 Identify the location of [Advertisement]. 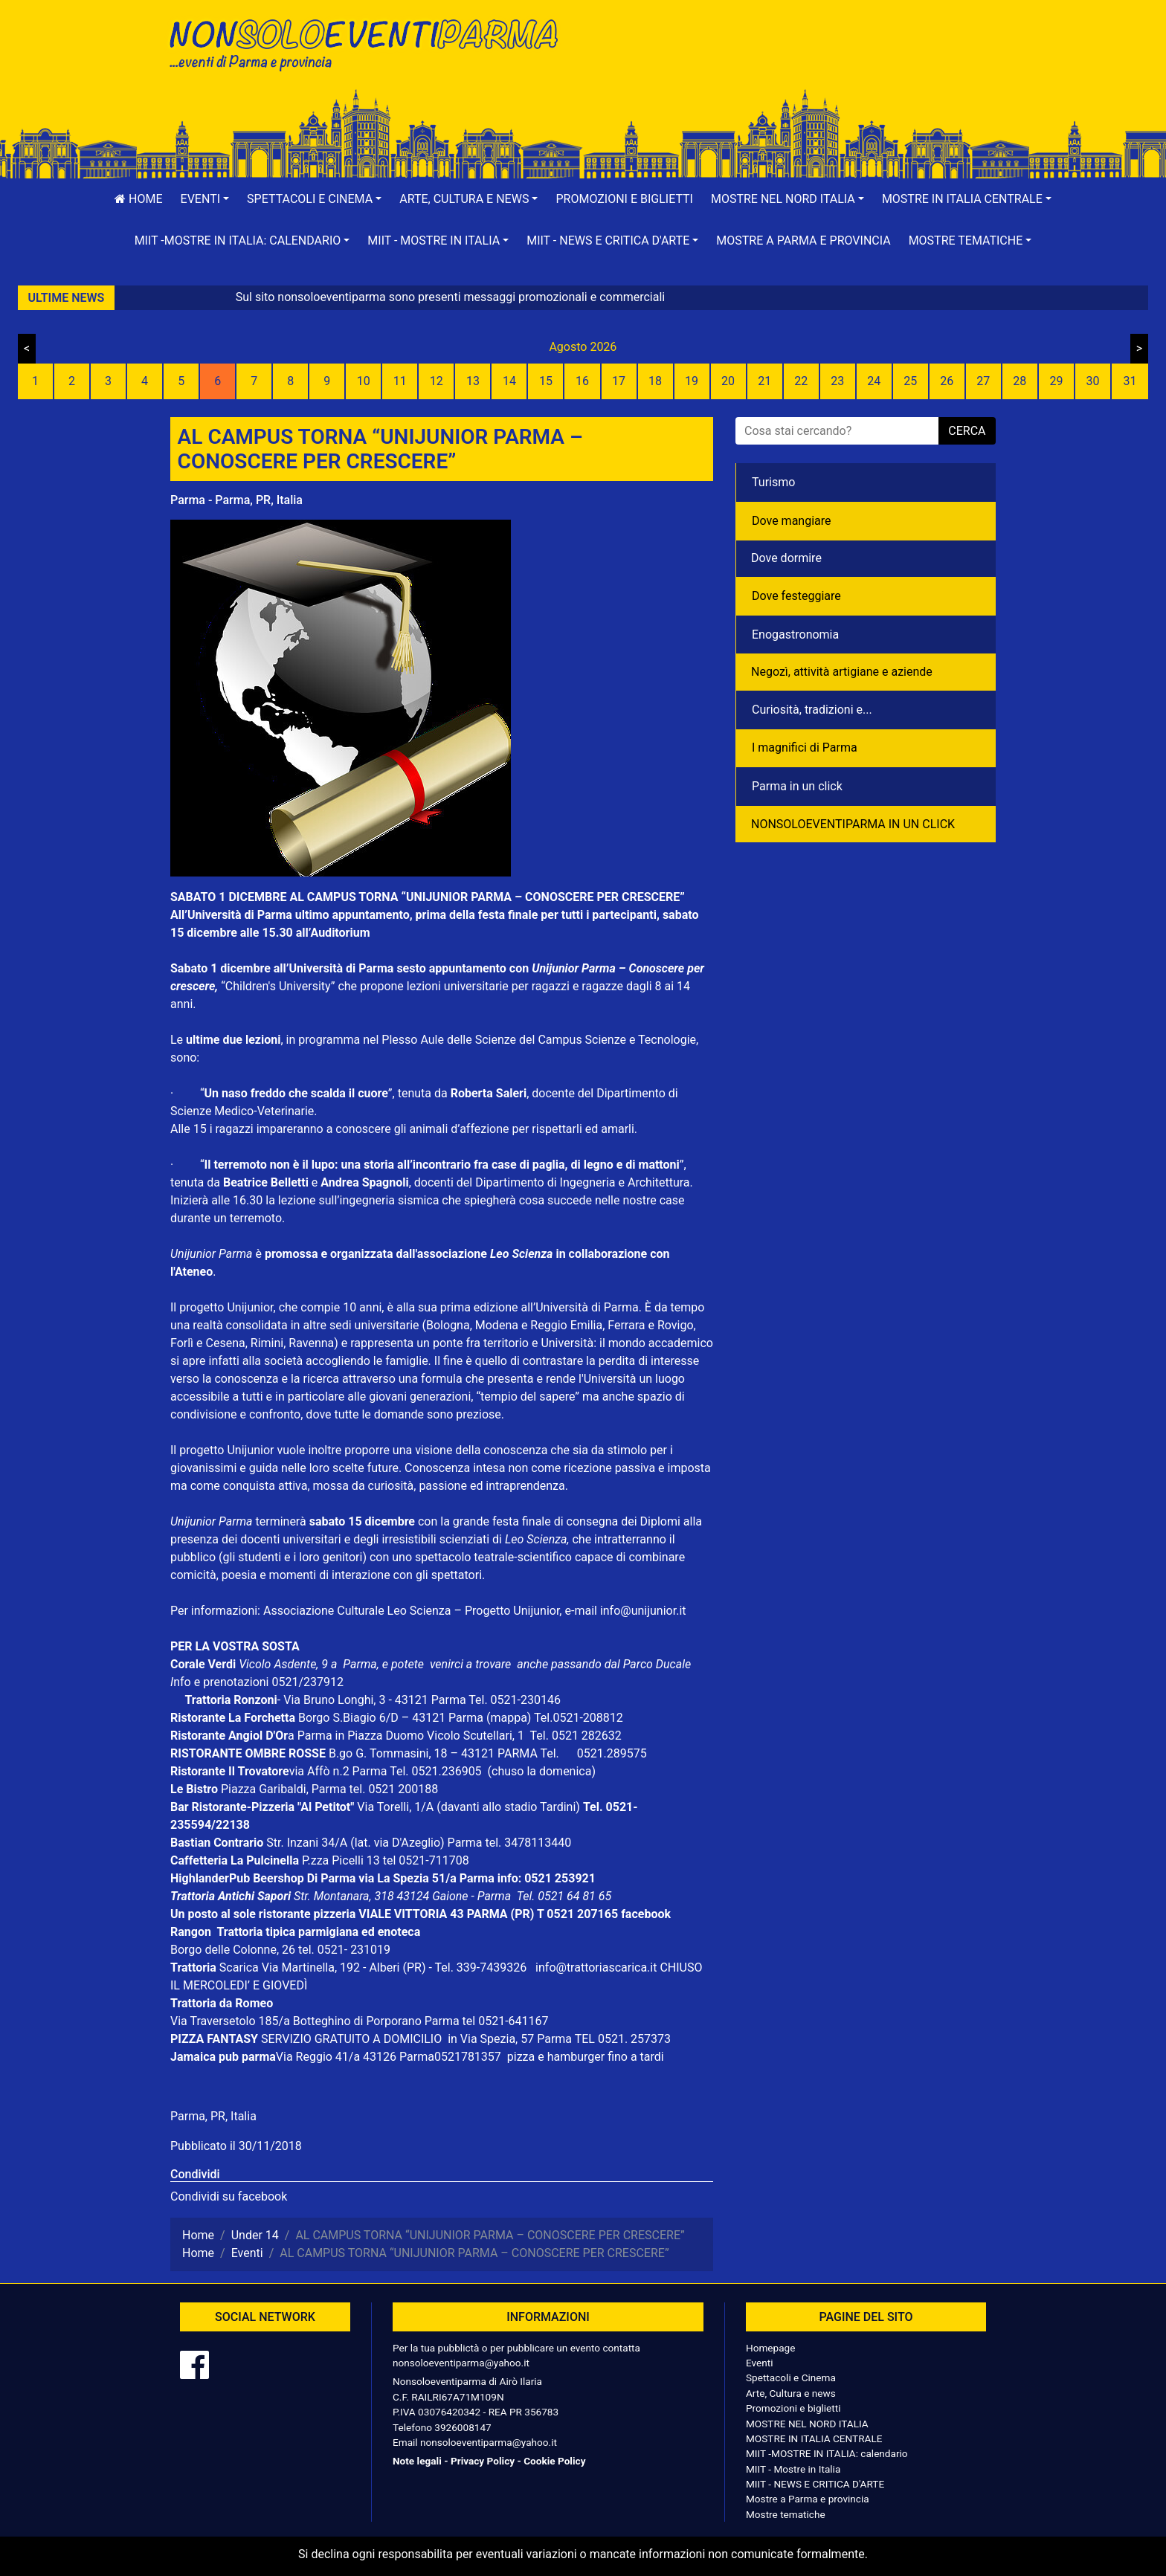
(795, 60).